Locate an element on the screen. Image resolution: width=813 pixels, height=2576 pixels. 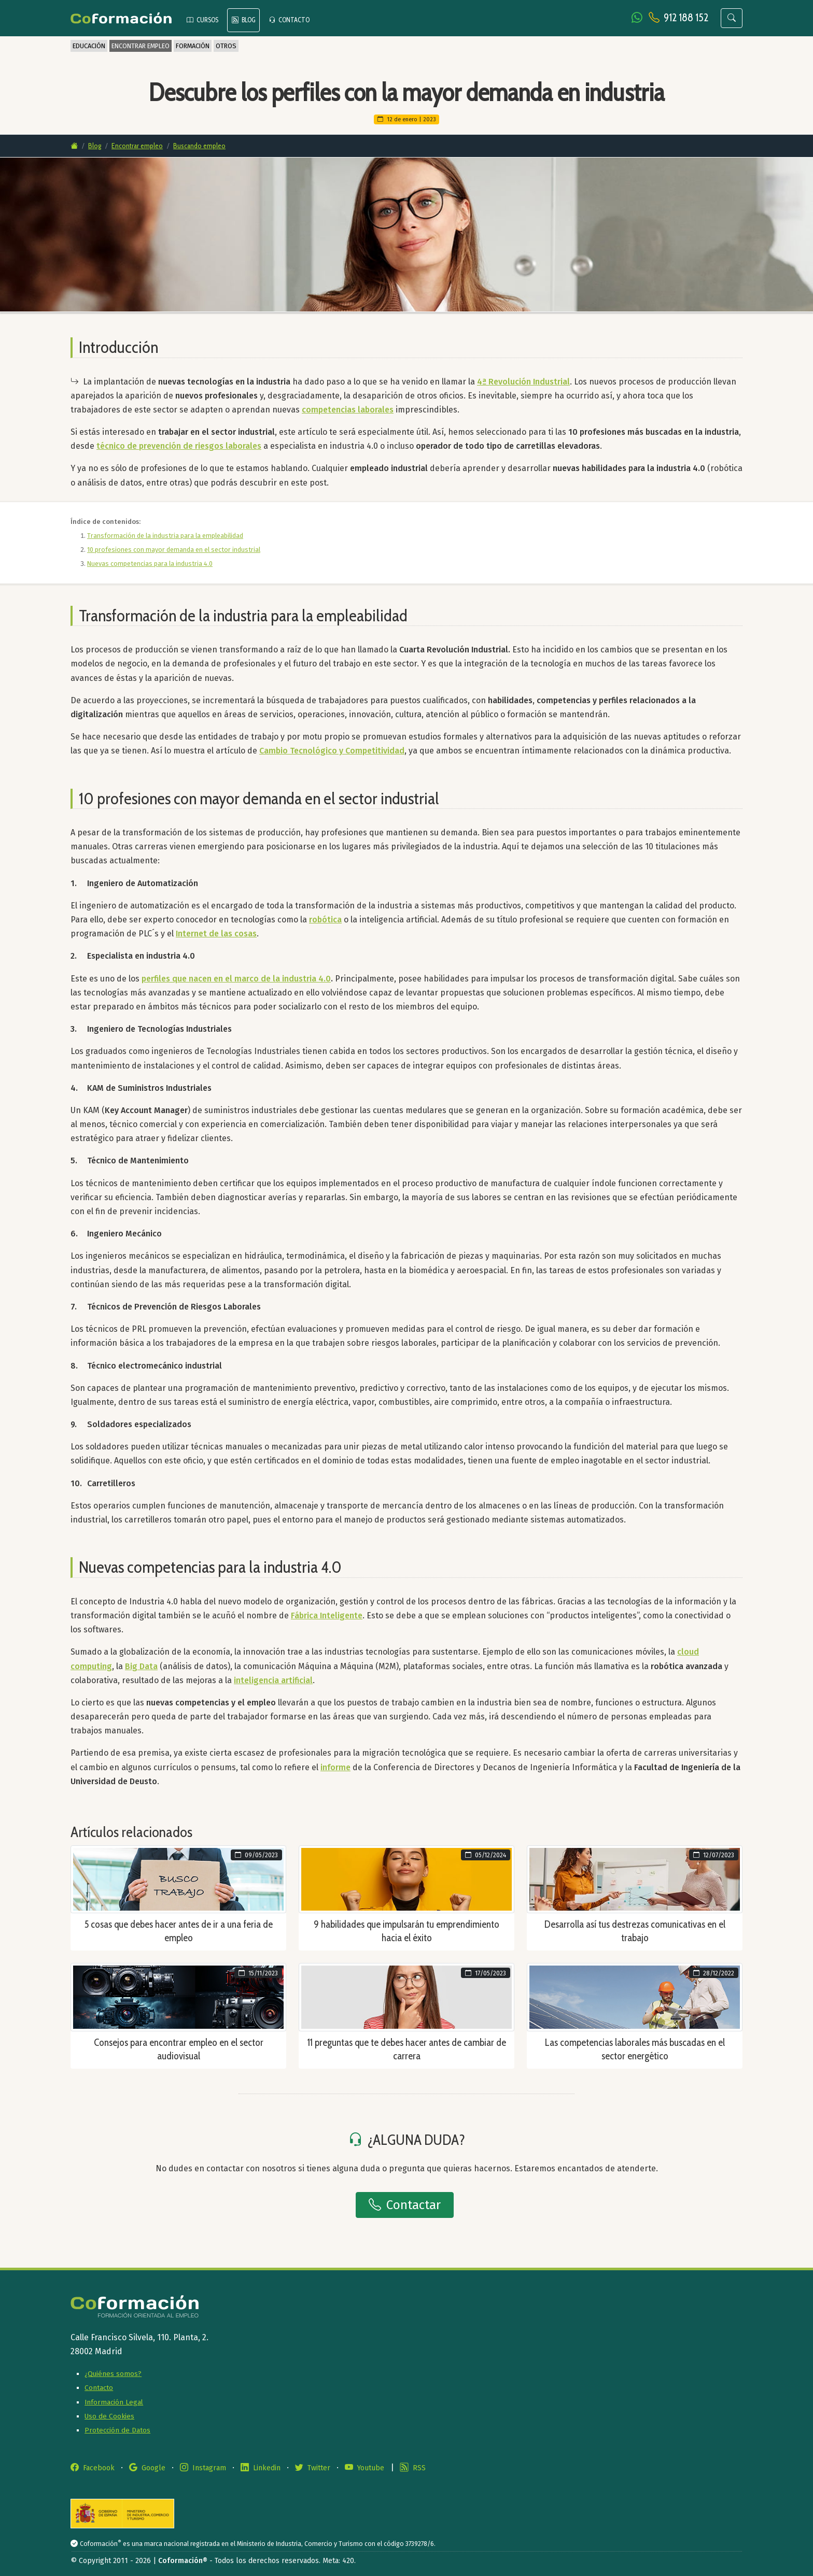
Nuevas competencias para la industria 4.0 is located at coordinates (150, 563).